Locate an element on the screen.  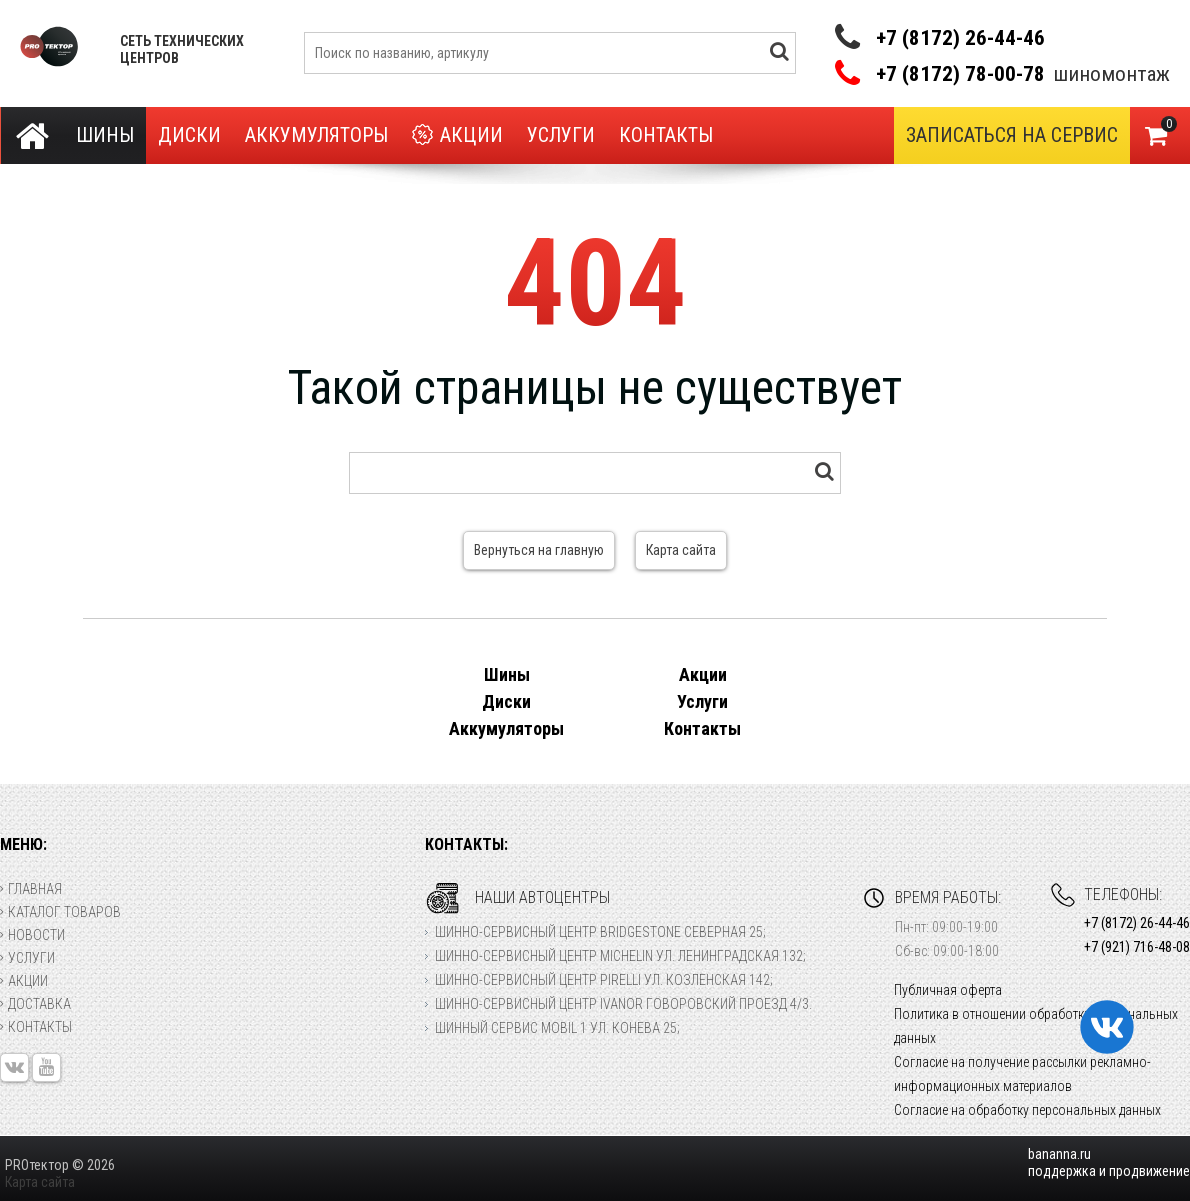
Шинно-сервисный центр Michelin ул. Ленинградская 132; is located at coordinates (620, 956).